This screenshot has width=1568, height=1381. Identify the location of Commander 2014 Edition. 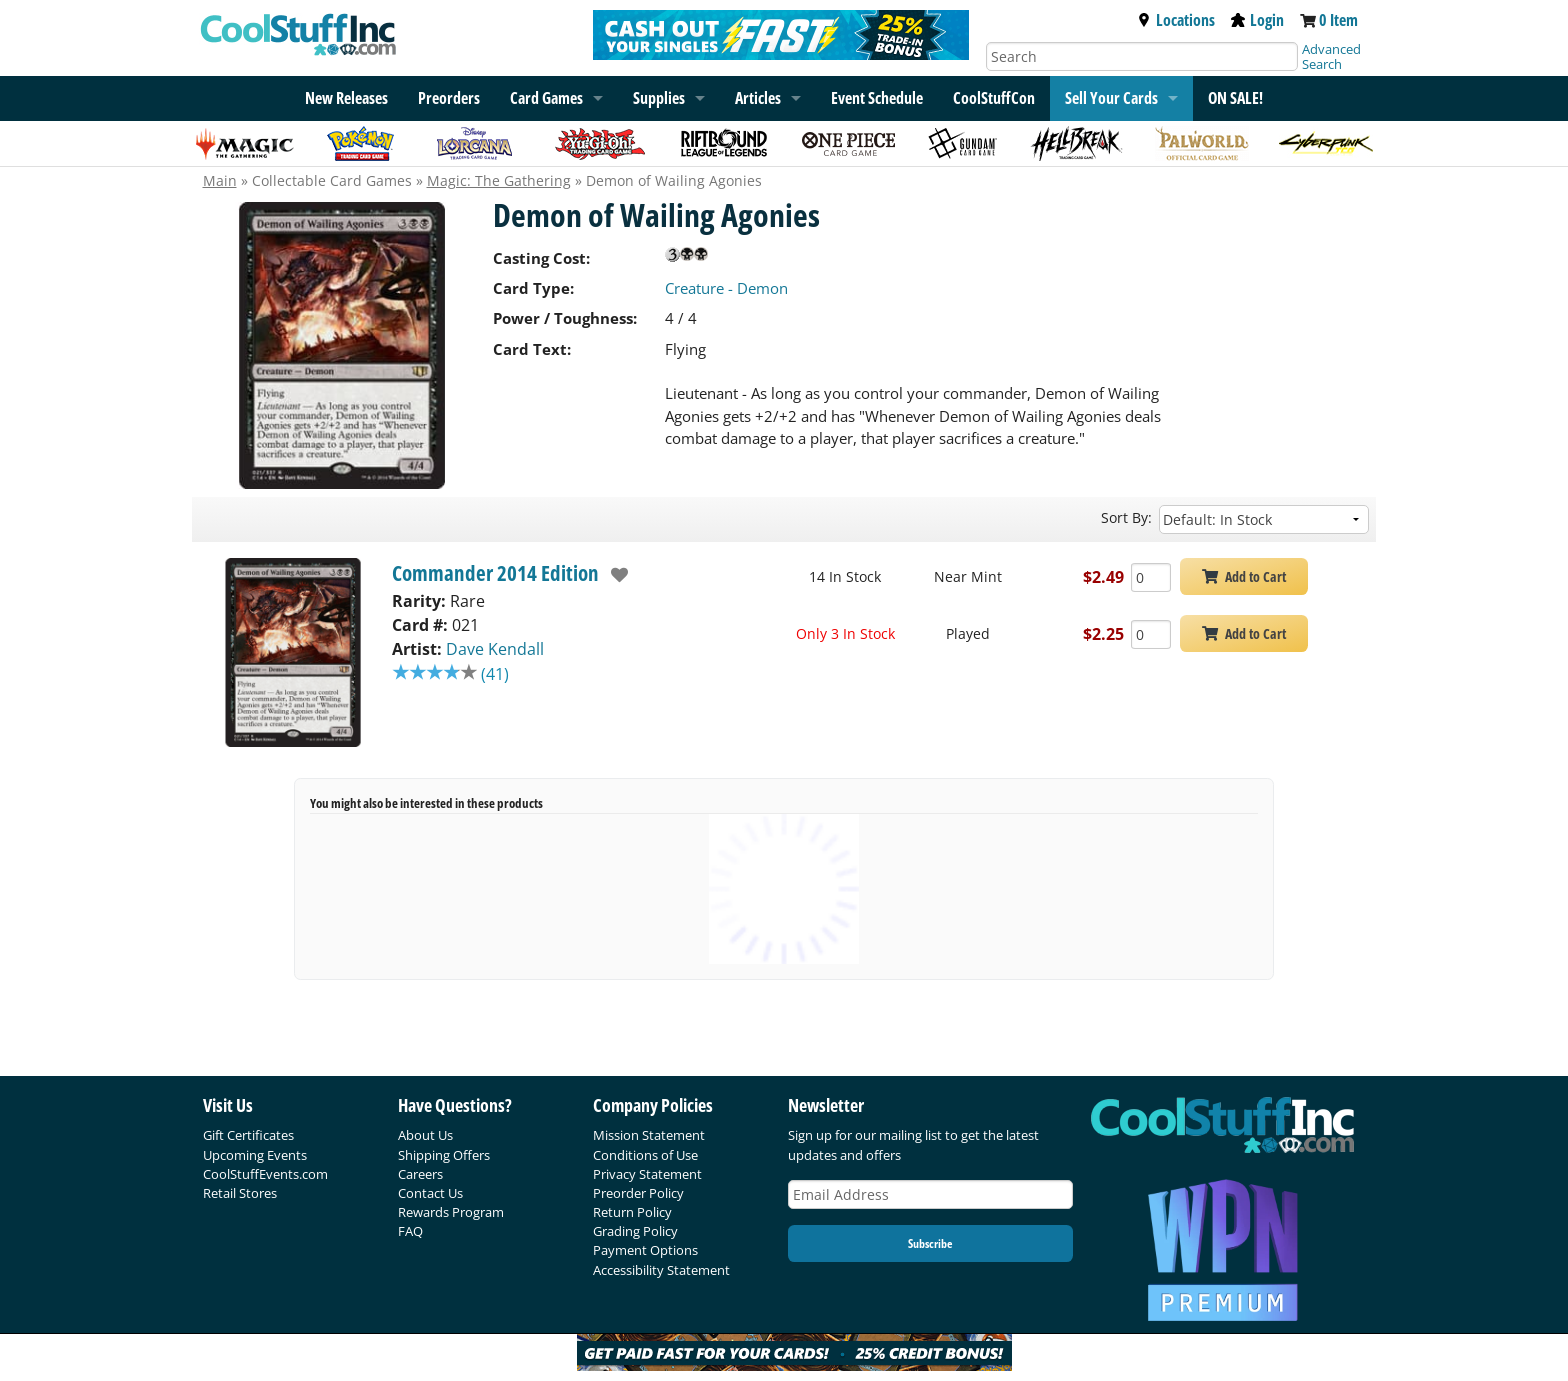
(495, 573).